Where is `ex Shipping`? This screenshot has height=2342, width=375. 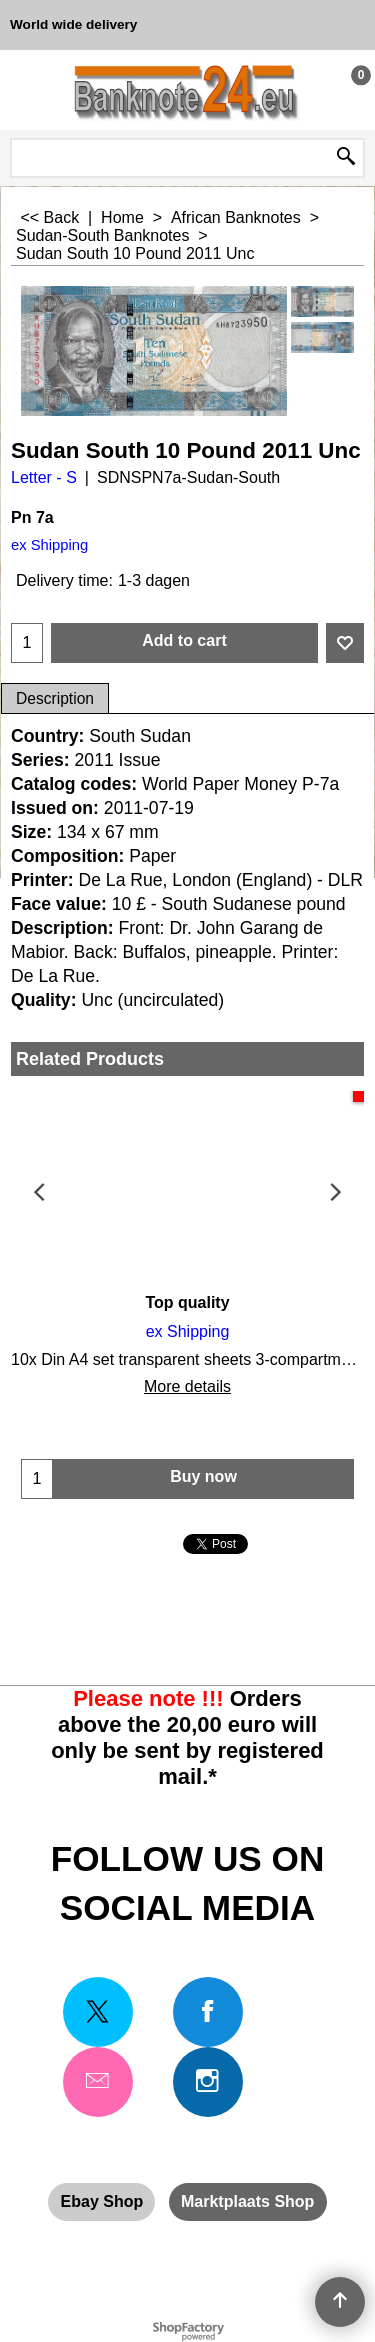 ex Shipping is located at coordinates (49, 545).